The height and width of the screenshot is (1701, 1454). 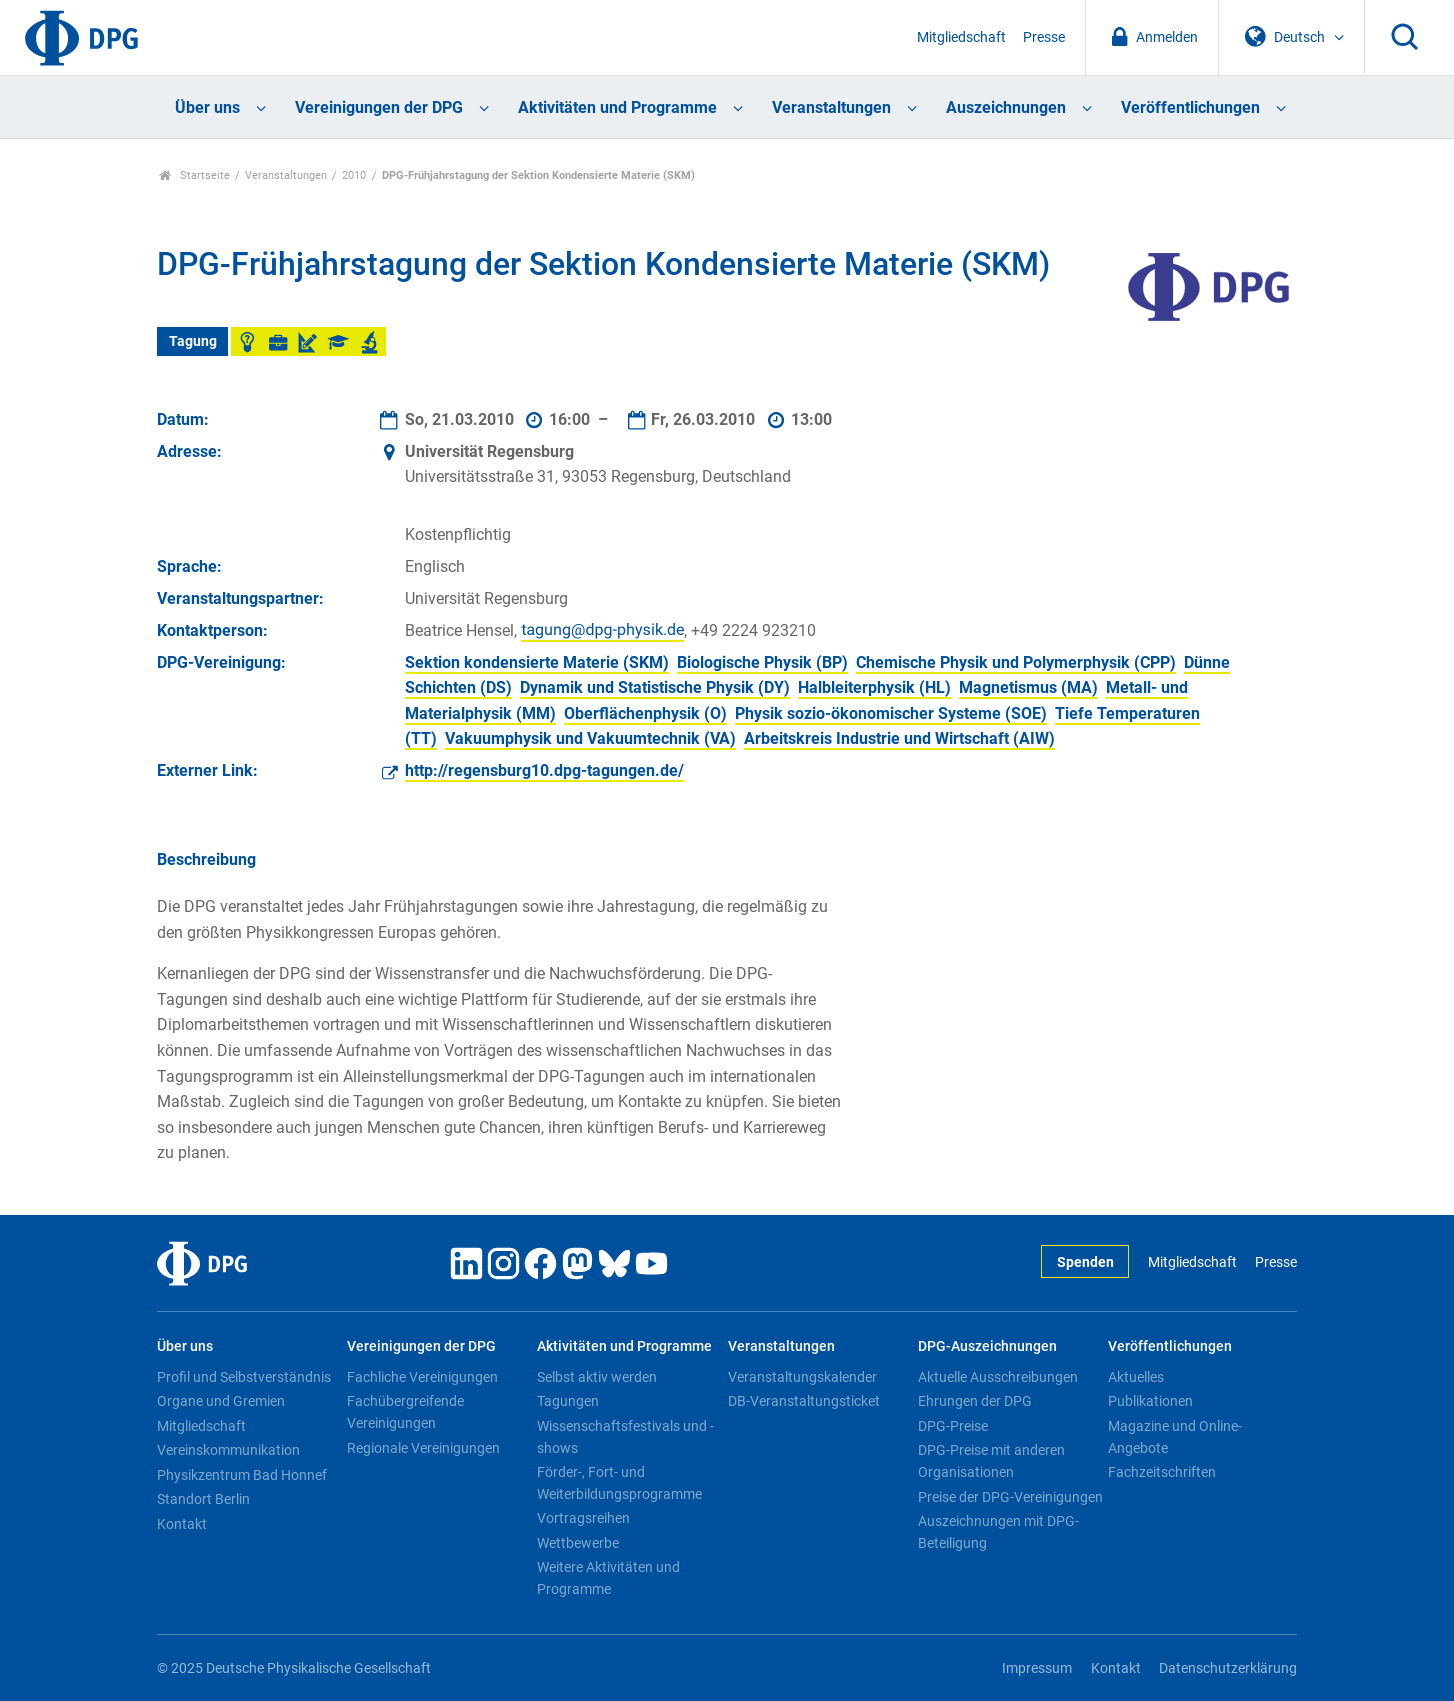 What do you see at coordinates (423, 1448) in the screenshot?
I see `Regionale Vereinigungen` at bounding box center [423, 1448].